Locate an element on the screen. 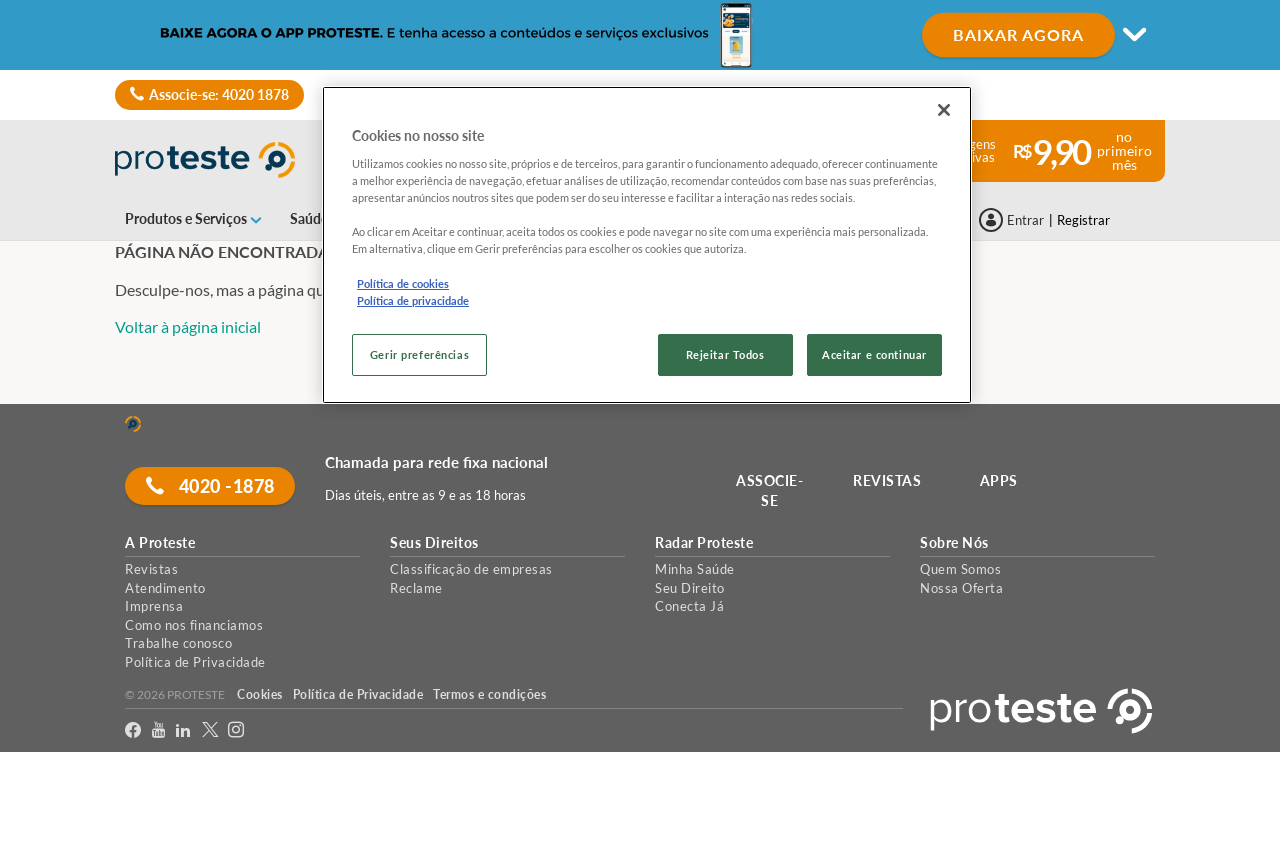 This screenshot has height=855, width=1280. APPS is located at coordinates (999, 480).